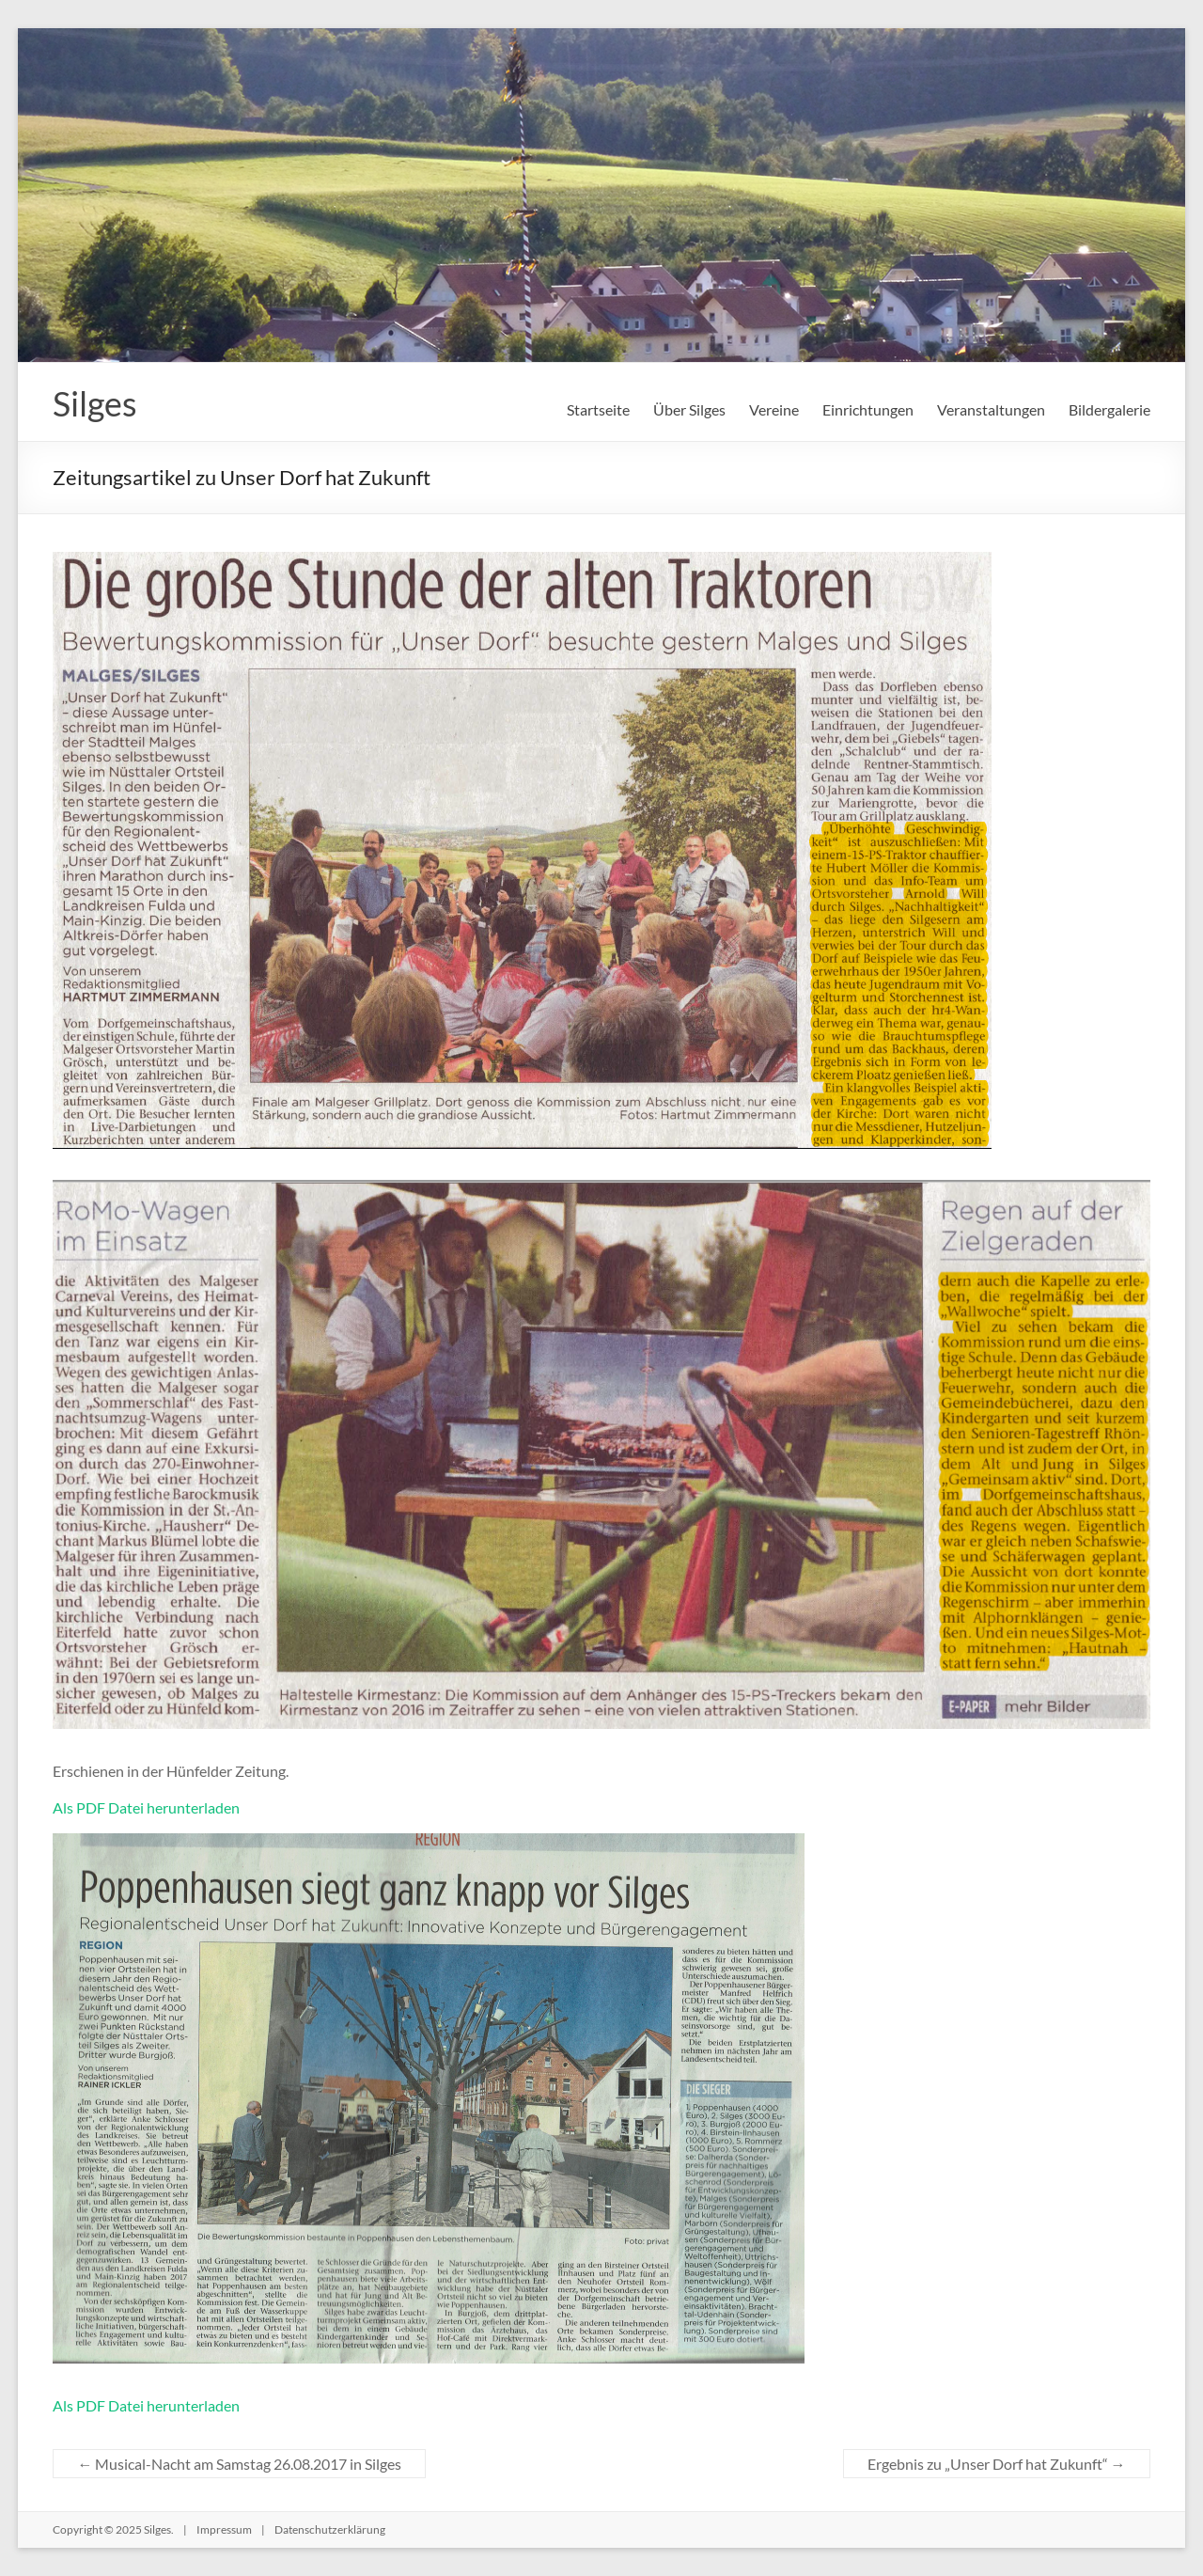  I want to click on Startseite, so click(598, 409).